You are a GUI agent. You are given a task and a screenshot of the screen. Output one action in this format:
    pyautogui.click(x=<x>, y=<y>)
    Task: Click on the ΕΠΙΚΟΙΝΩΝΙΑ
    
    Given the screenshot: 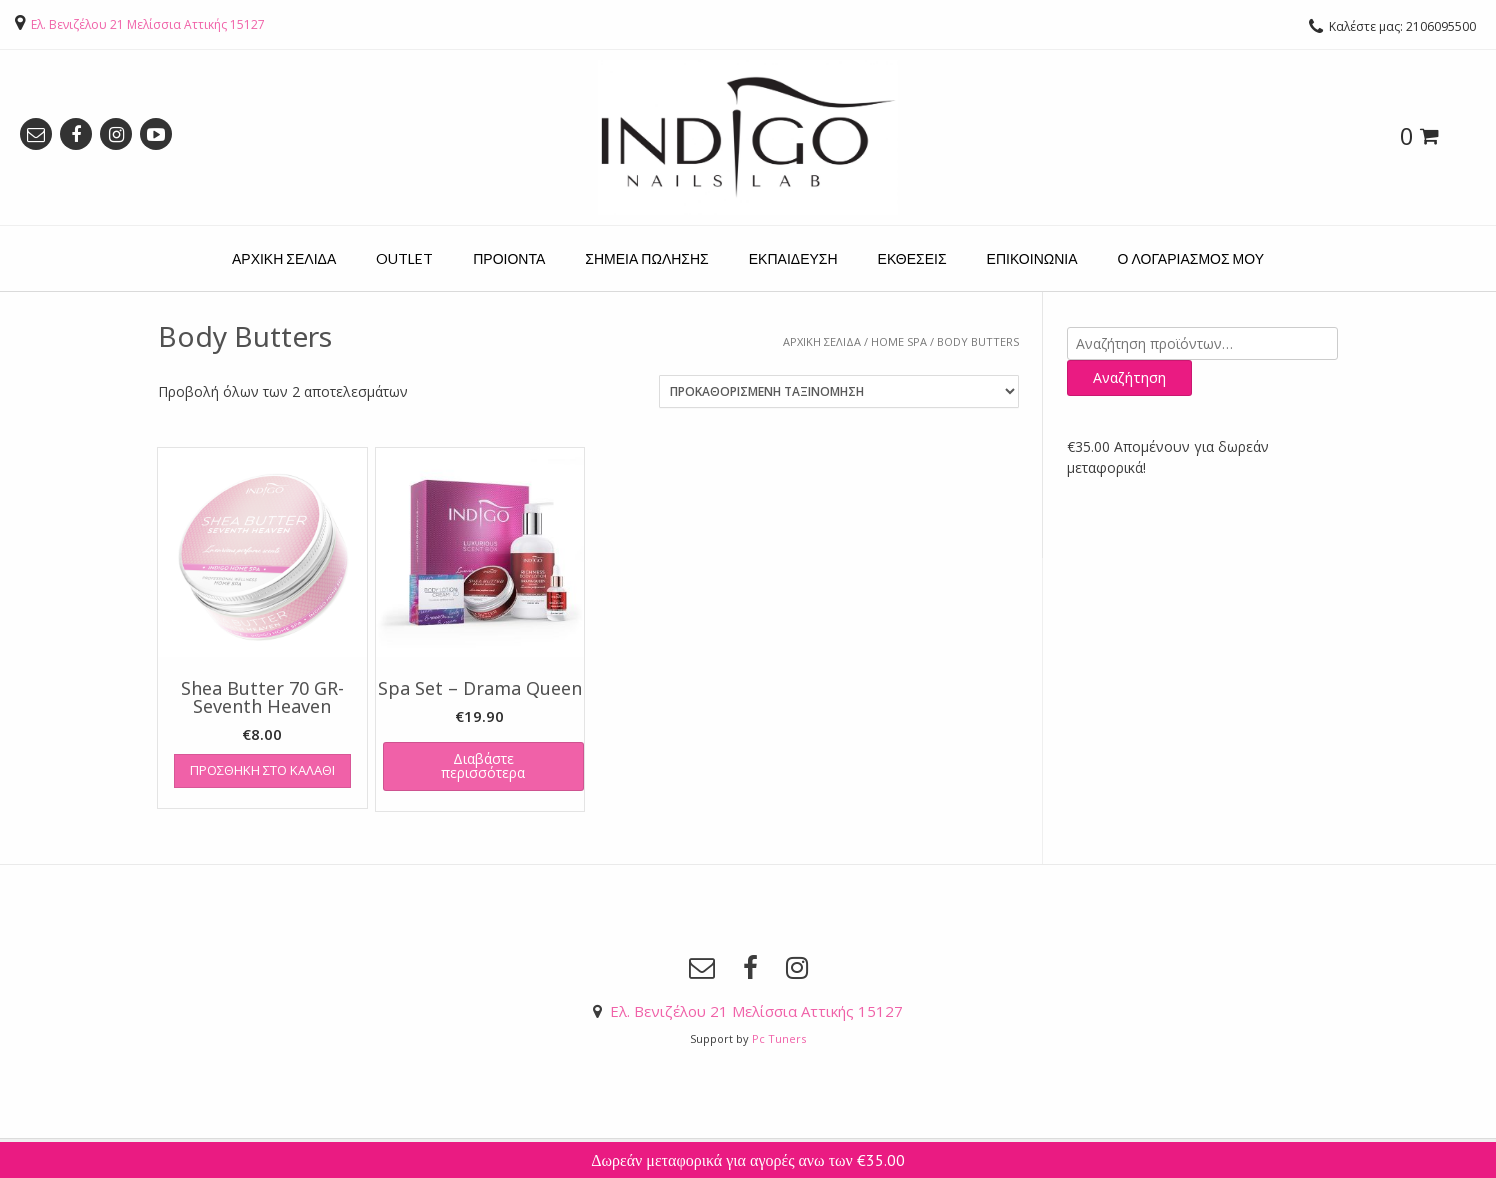 What is the action you would take?
    pyautogui.click(x=1032, y=258)
    